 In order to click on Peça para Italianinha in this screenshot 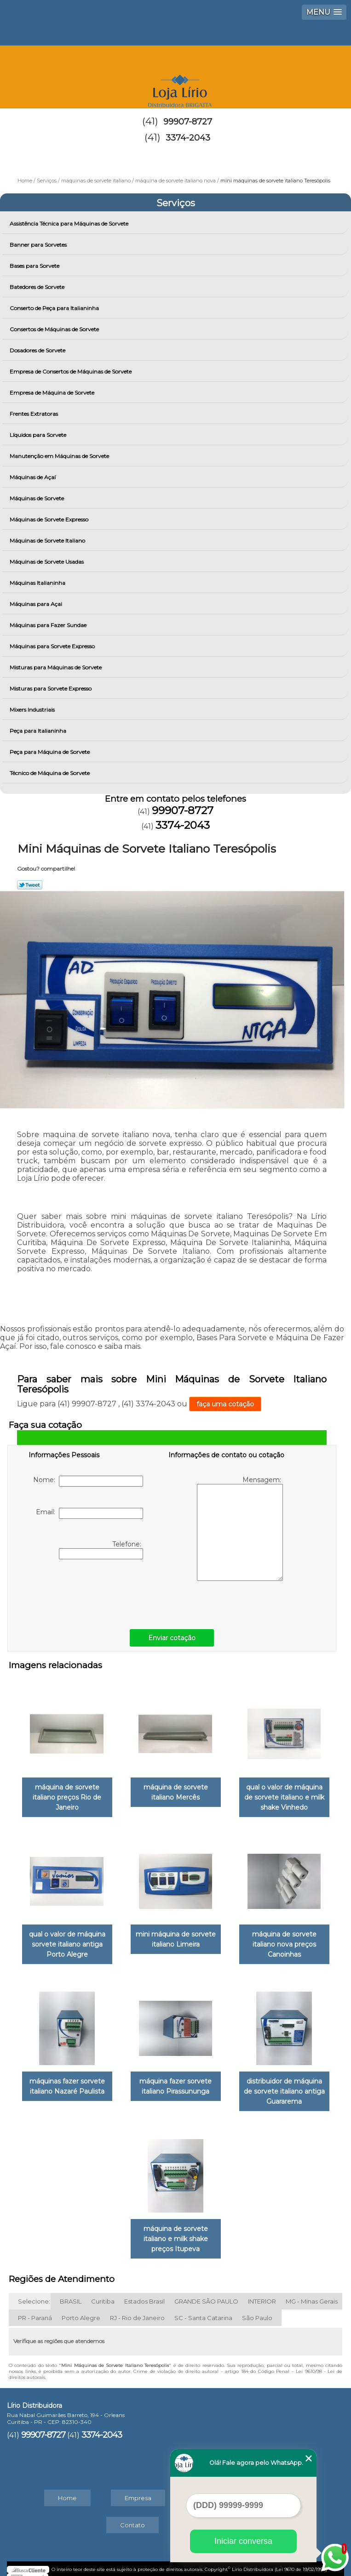, I will do `click(39, 730)`.